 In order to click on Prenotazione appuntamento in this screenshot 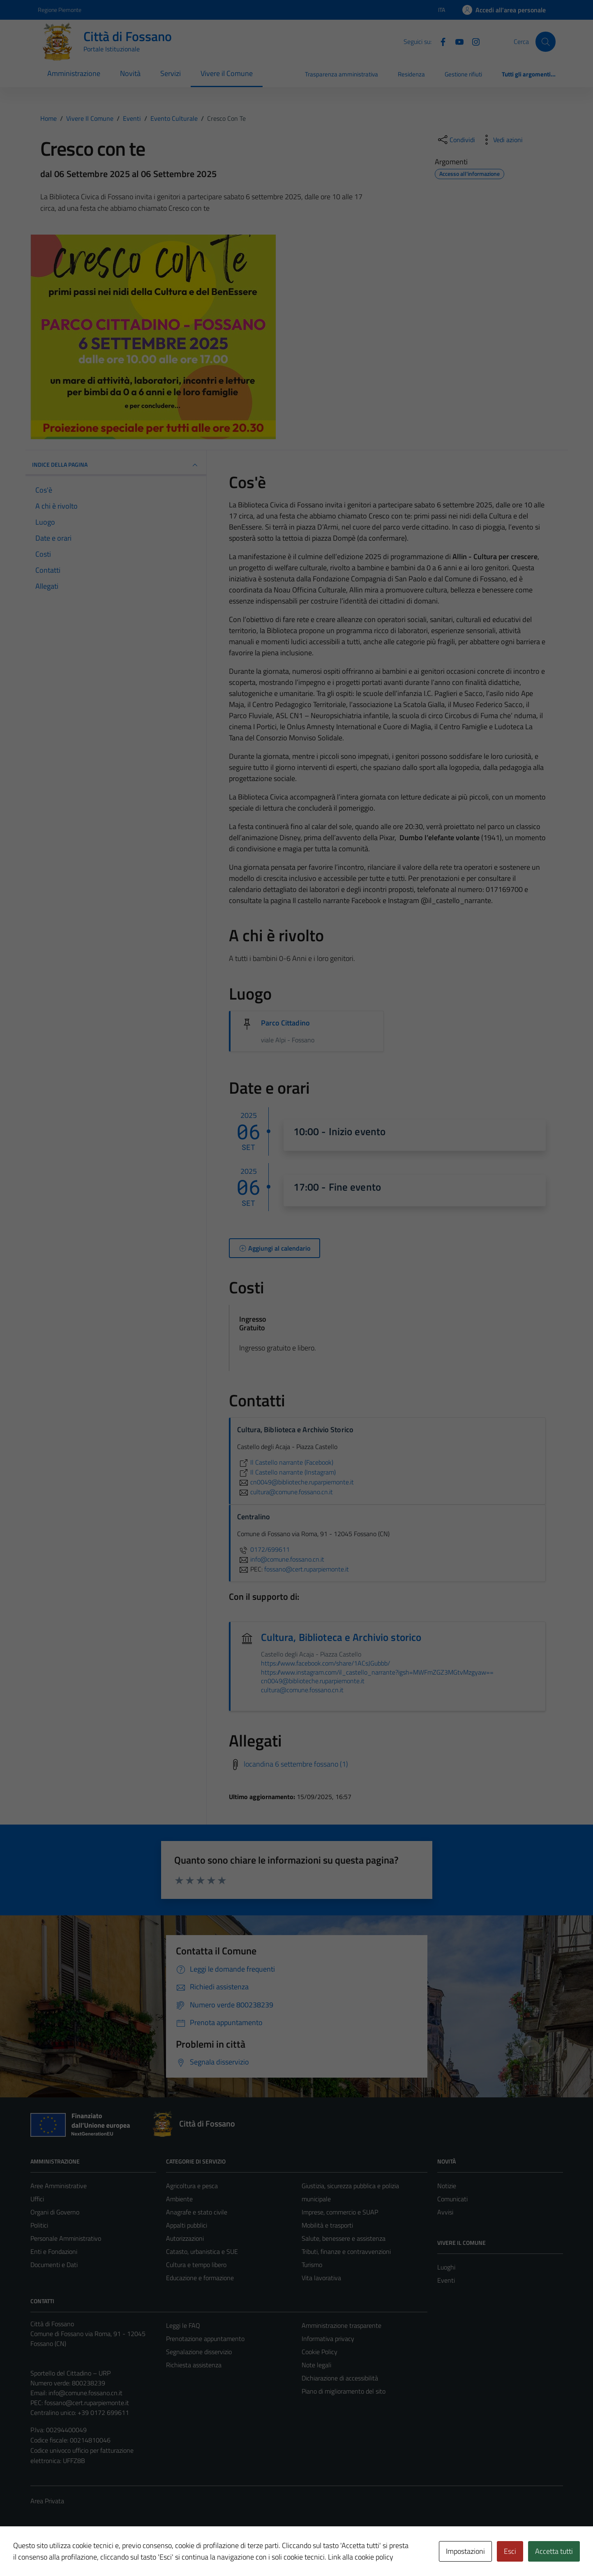, I will do `click(205, 2338)`.